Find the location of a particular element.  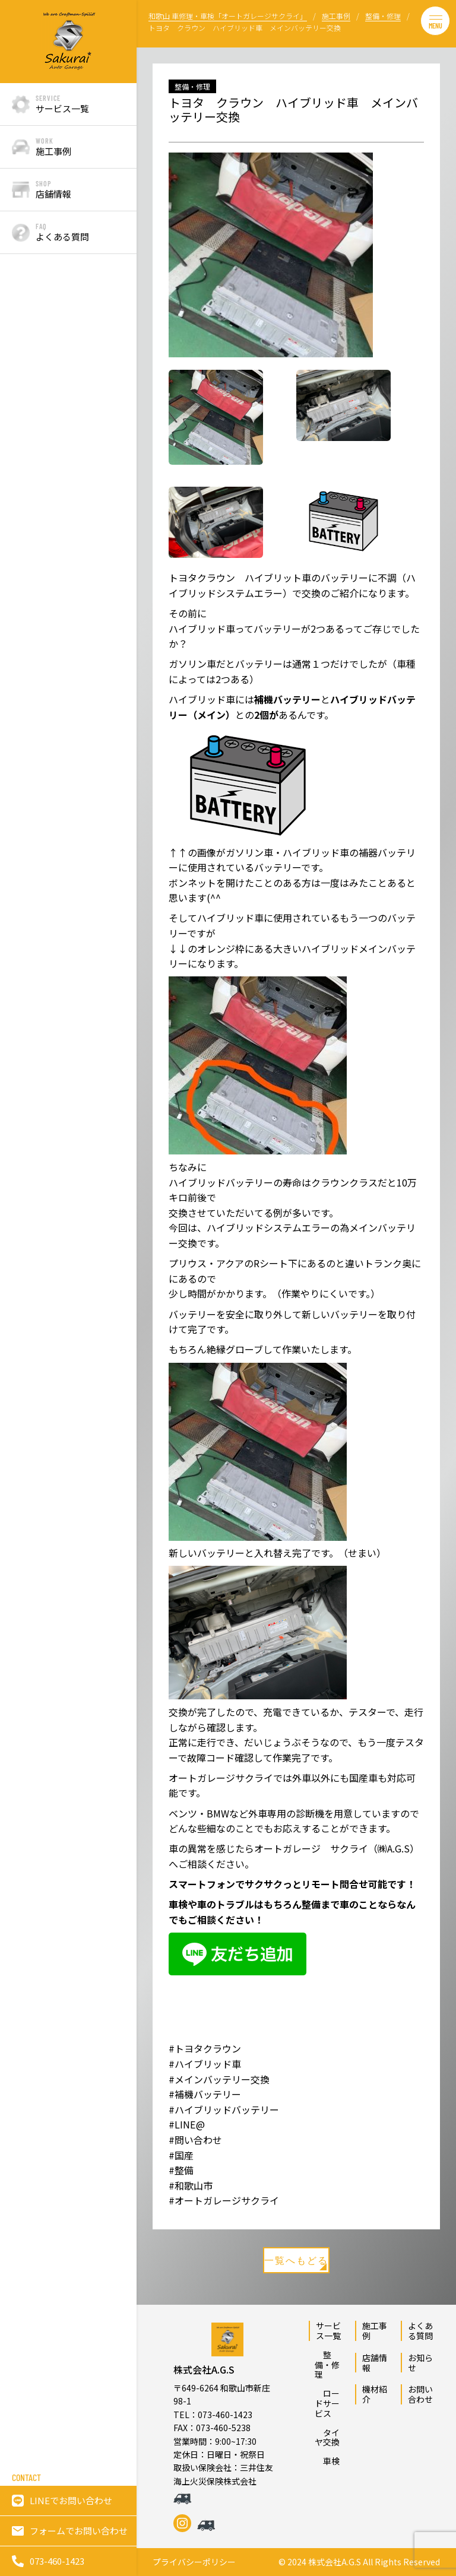

施工事例 is located at coordinates (374, 2331).